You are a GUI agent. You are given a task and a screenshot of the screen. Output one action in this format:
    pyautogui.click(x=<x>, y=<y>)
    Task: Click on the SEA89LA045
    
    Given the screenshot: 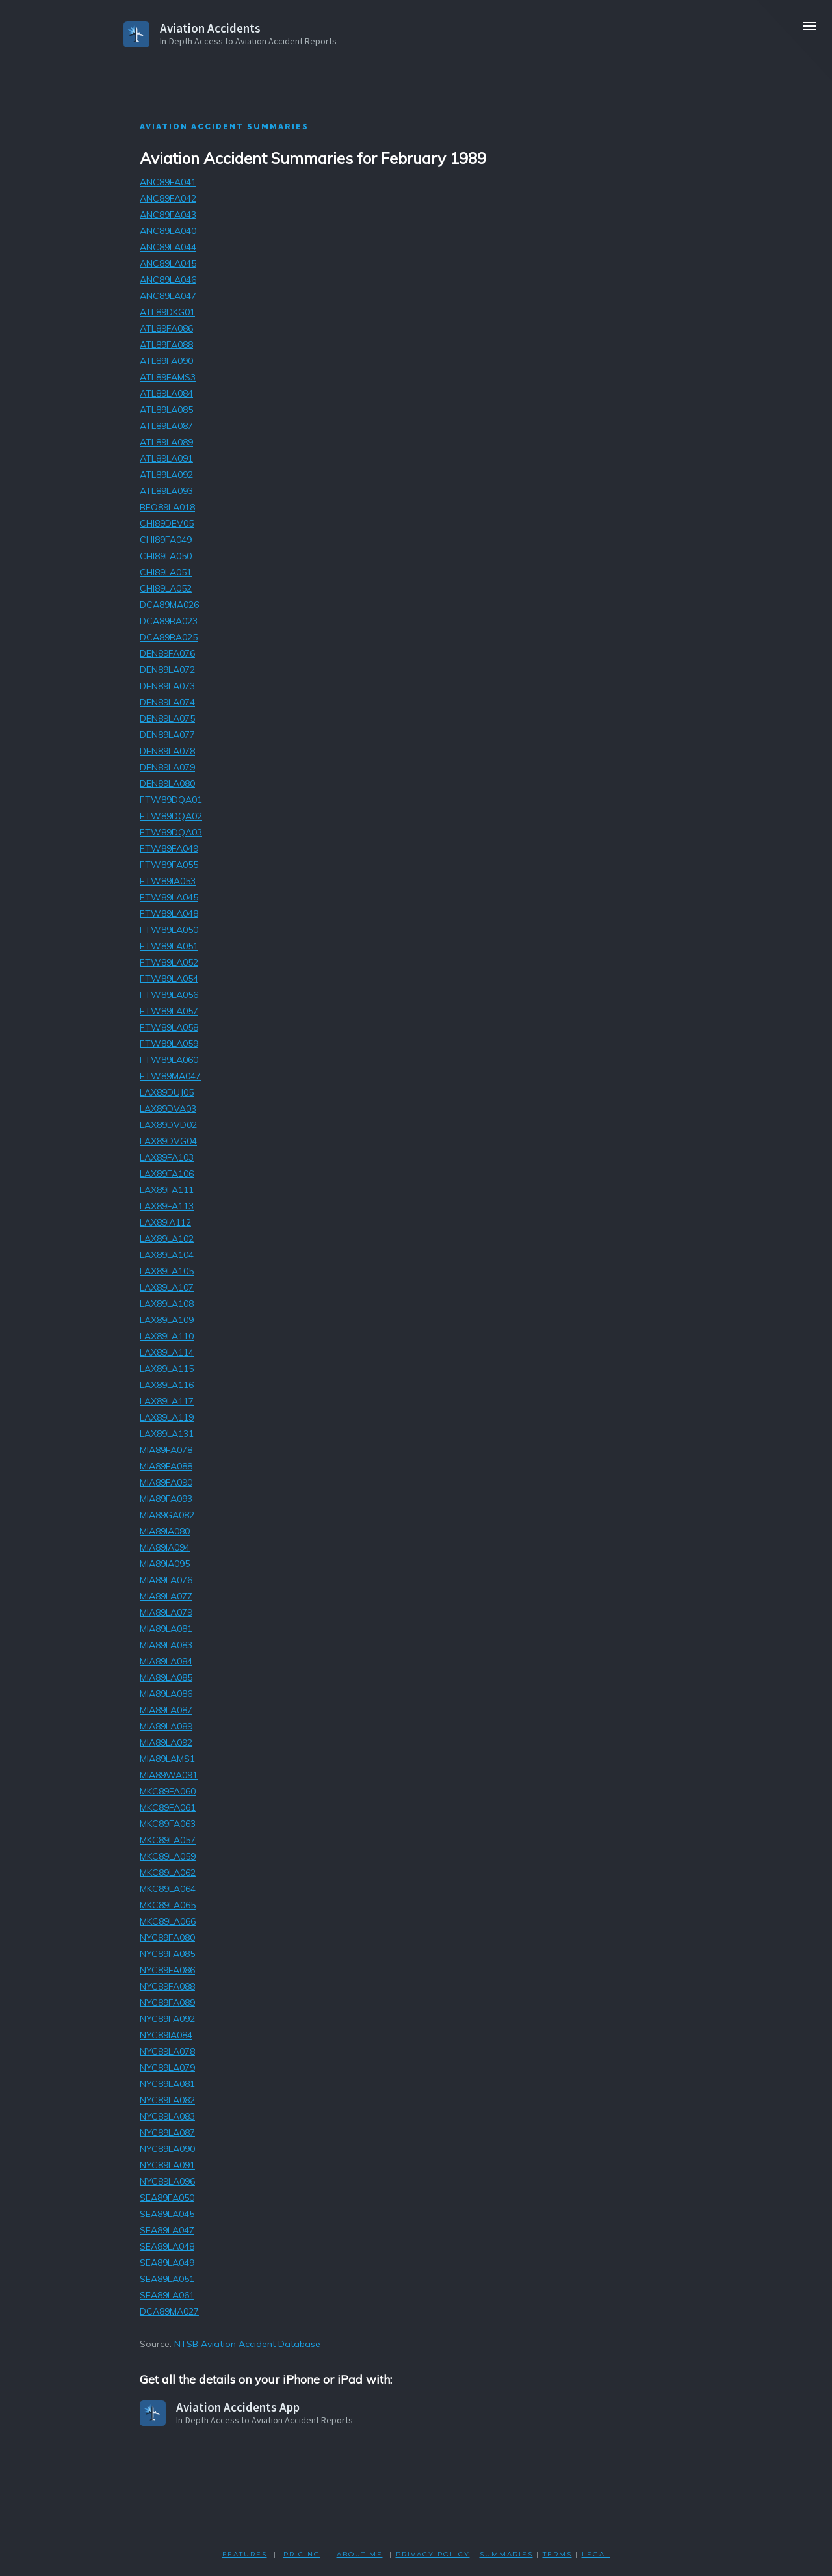 What is the action you would take?
    pyautogui.click(x=167, y=2214)
    